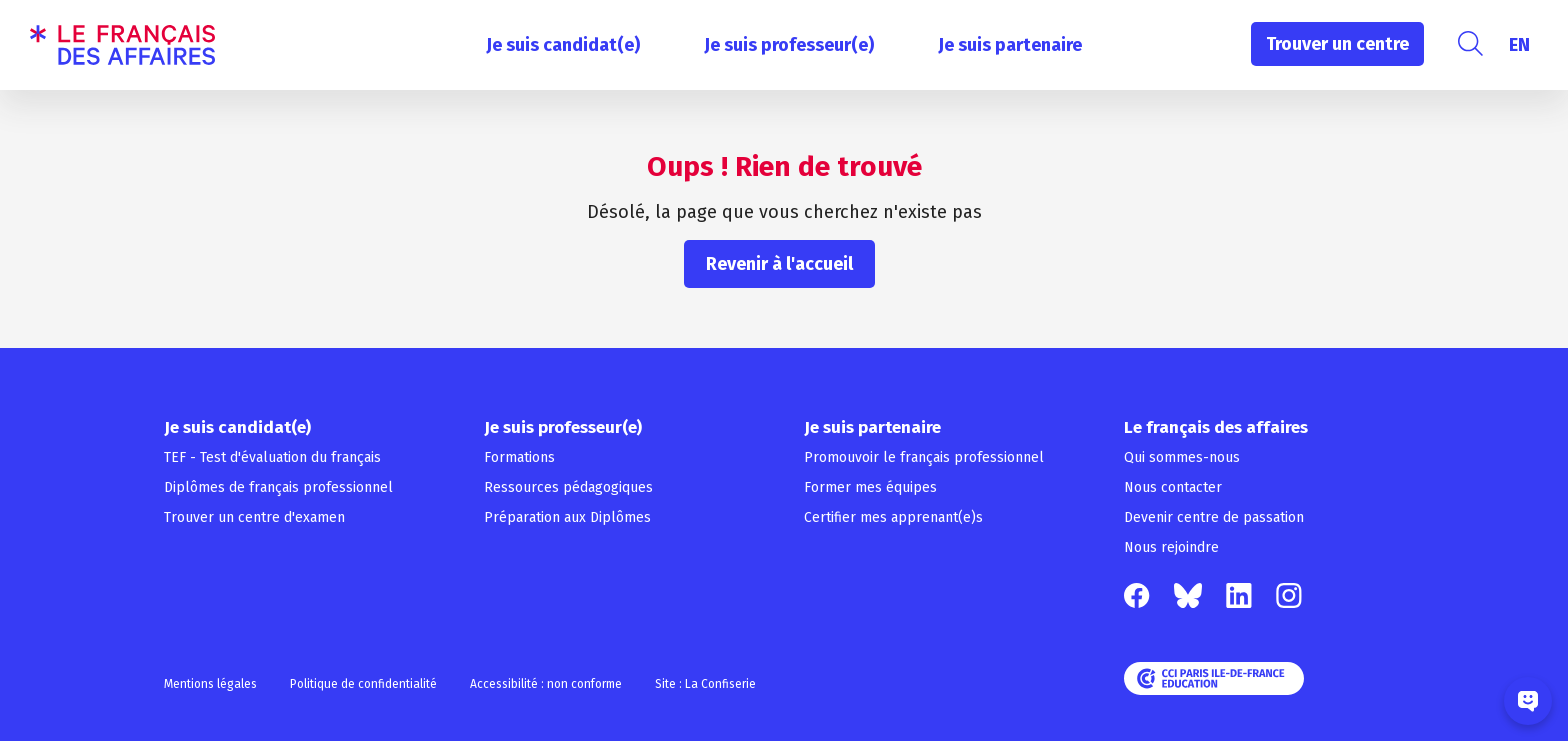 The image size is (1568, 741). Describe the element at coordinates (363, 684) in the screenshot. I see `Politique de confidentialité` at that location.